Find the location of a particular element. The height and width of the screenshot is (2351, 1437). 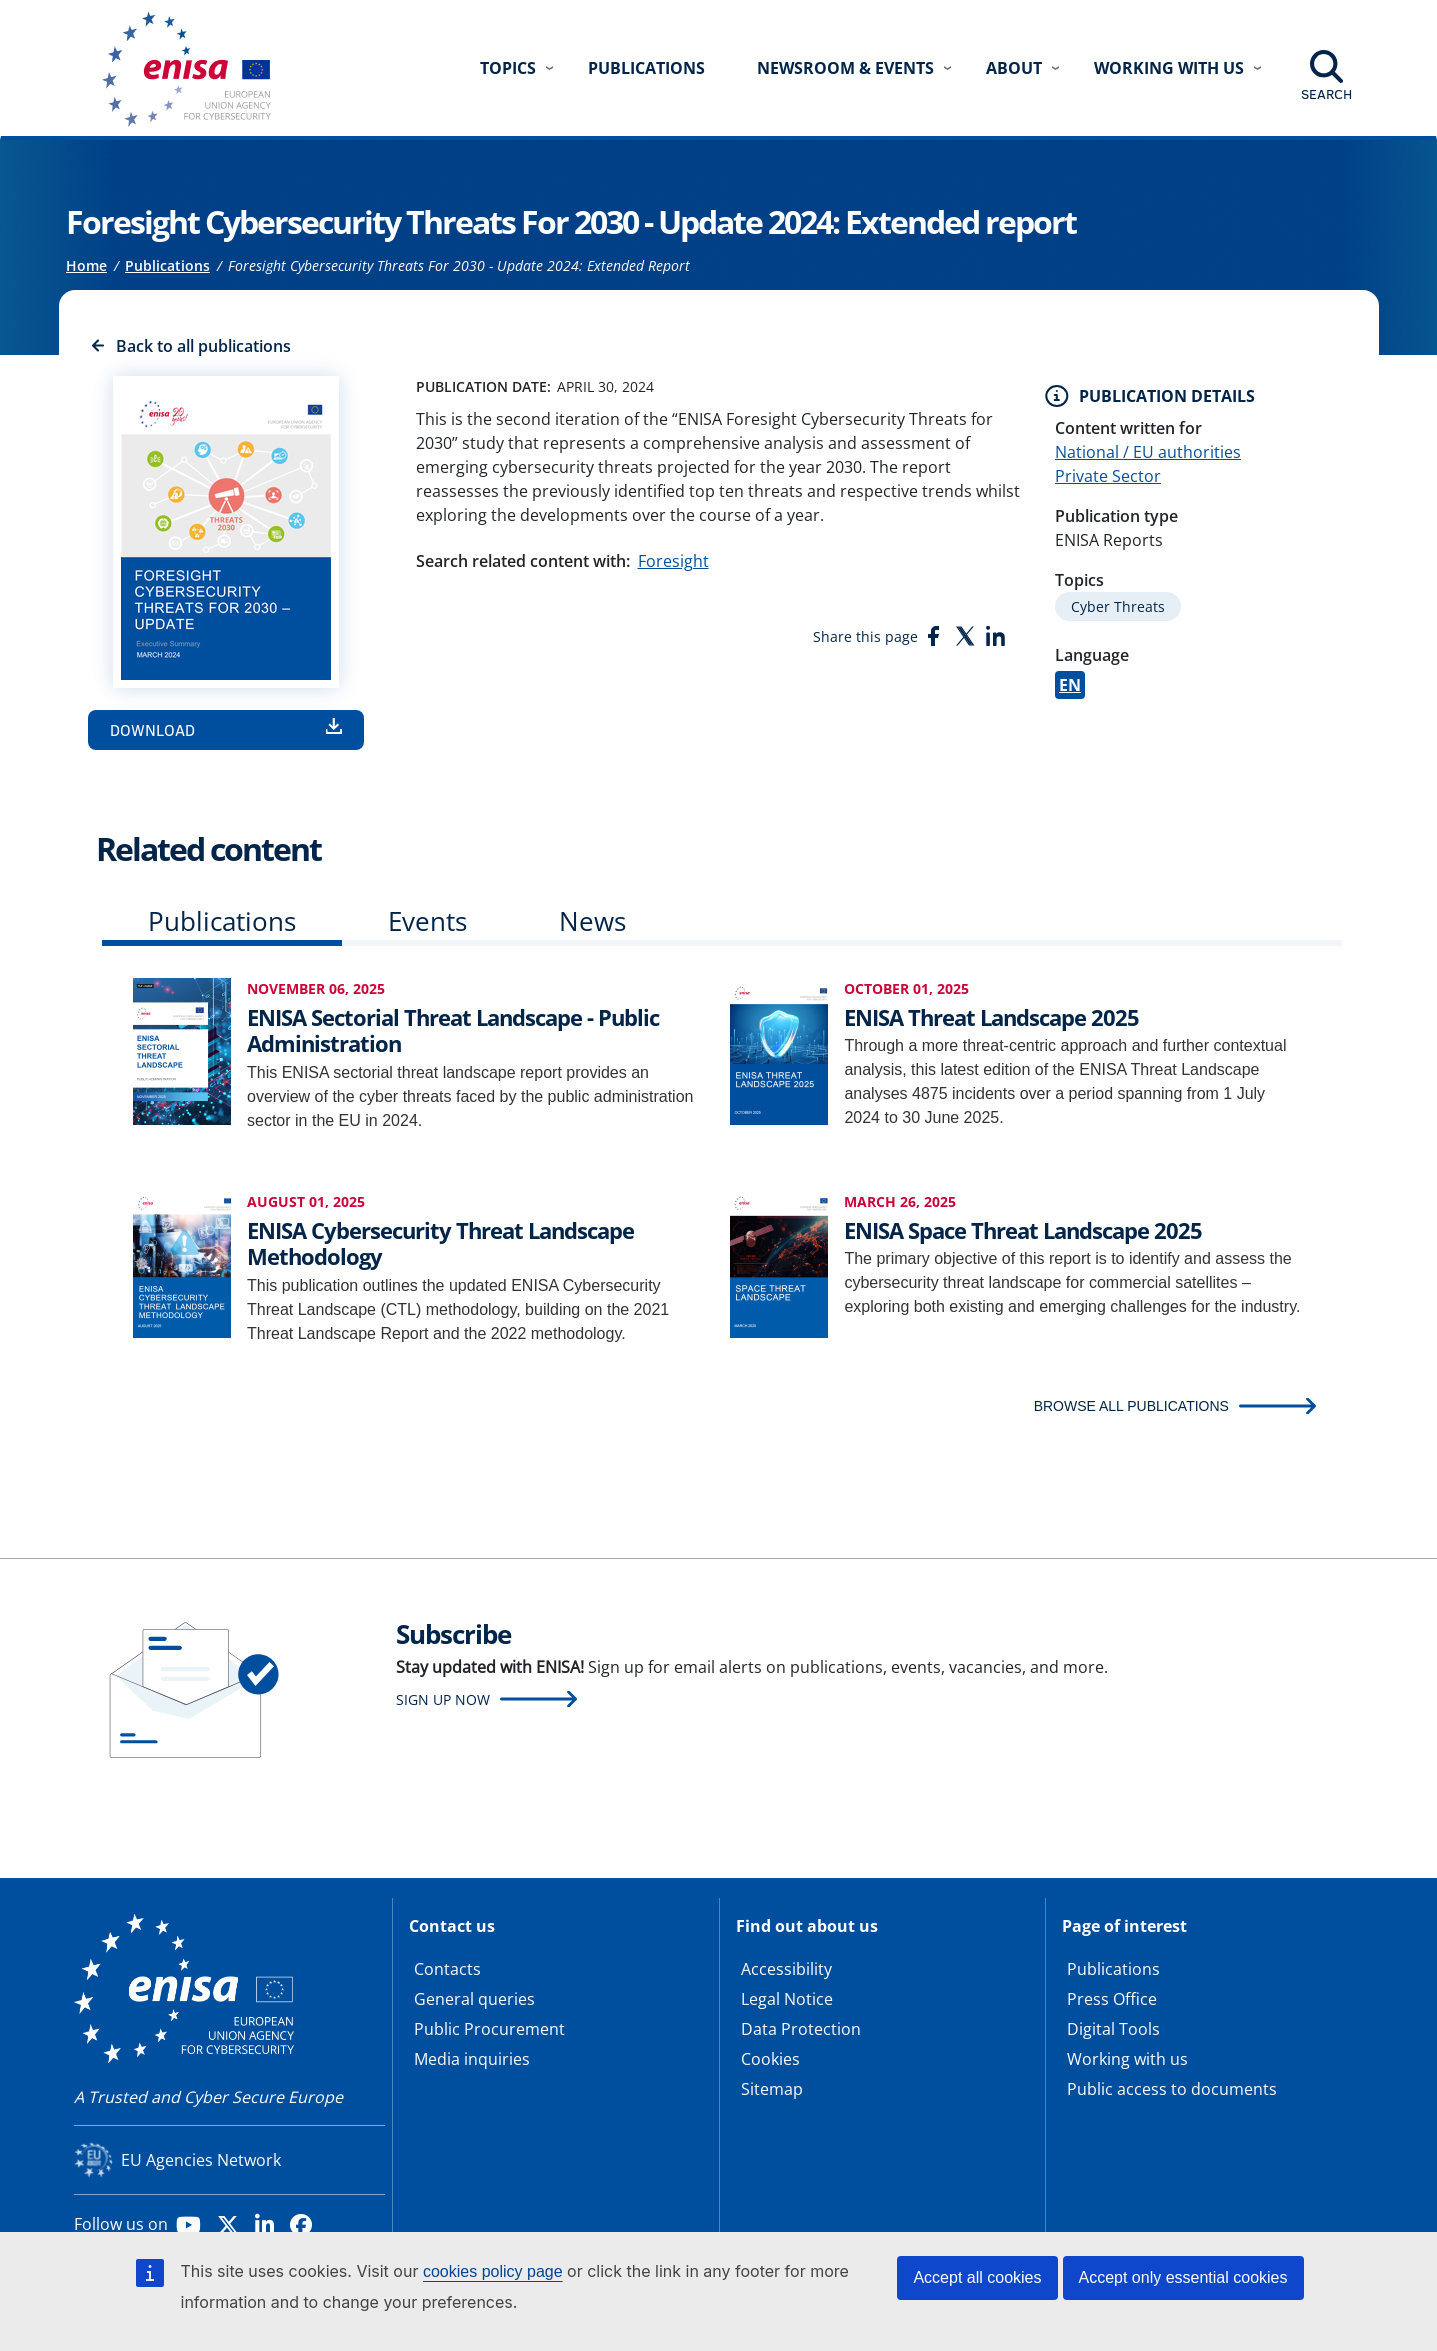

Cookies is located at coordinates (770, 2059).